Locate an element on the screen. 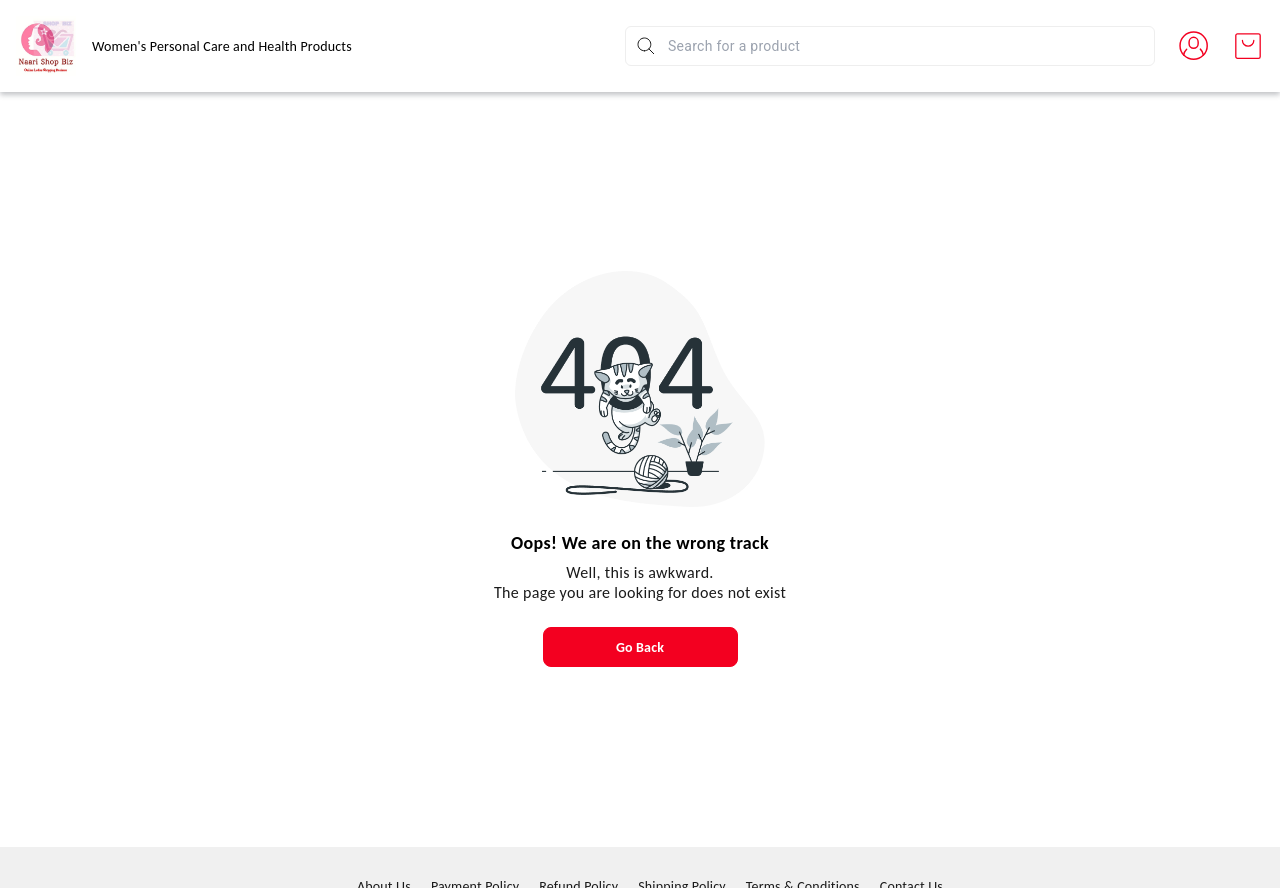 This screenshot has height=888, width=1280. Go Back is located at coordinates (640, 647).